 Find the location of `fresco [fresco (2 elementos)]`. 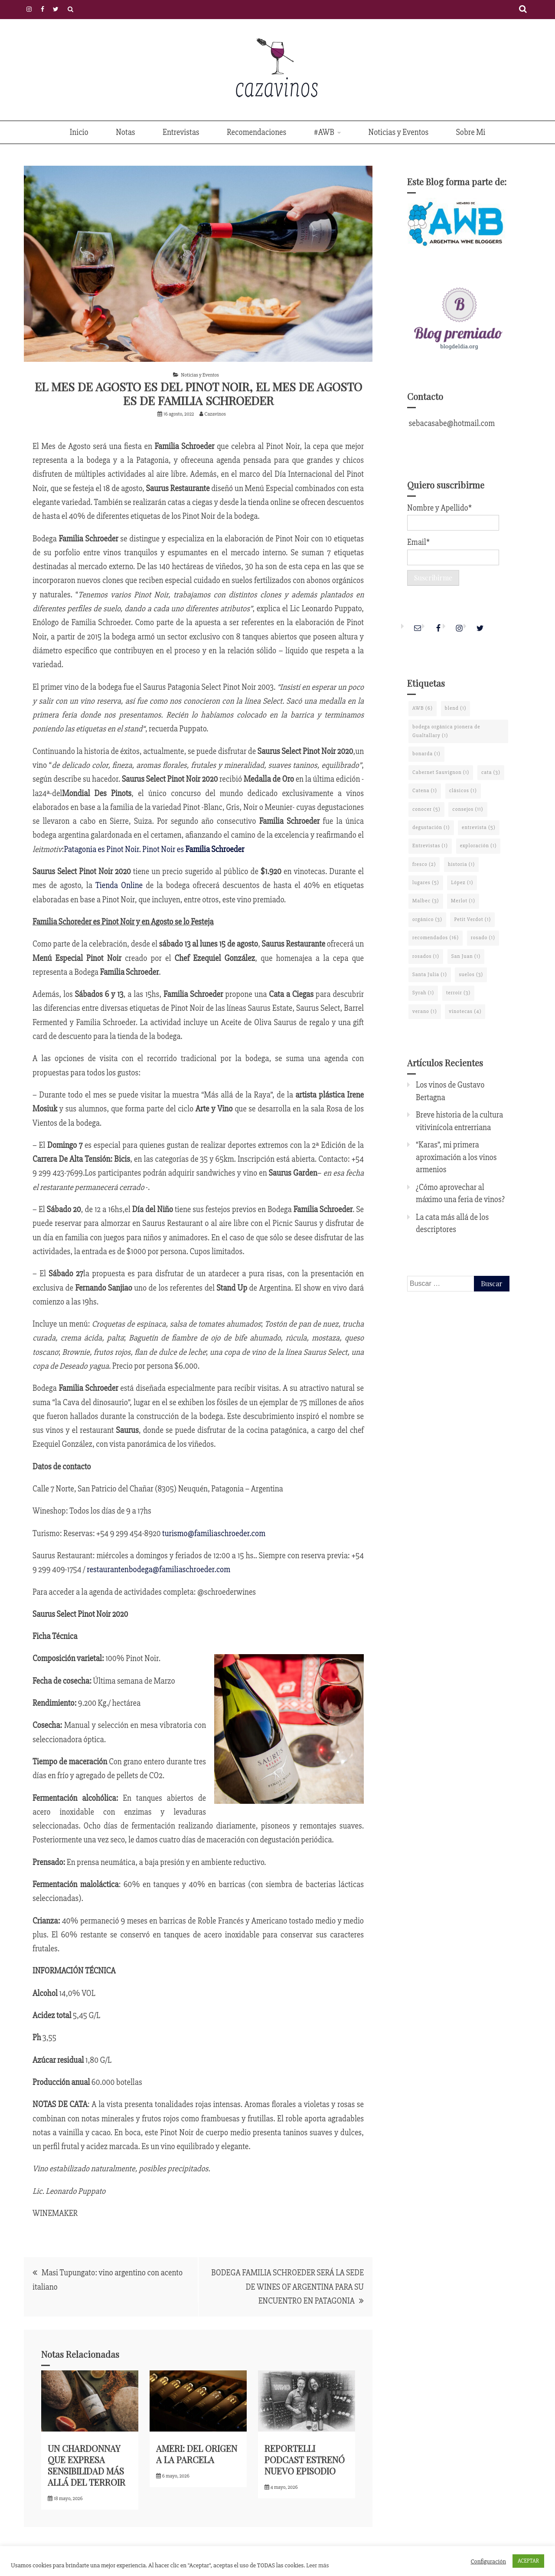

fresco [fresco (2 elementos)] is located at coordinates (424, 864).